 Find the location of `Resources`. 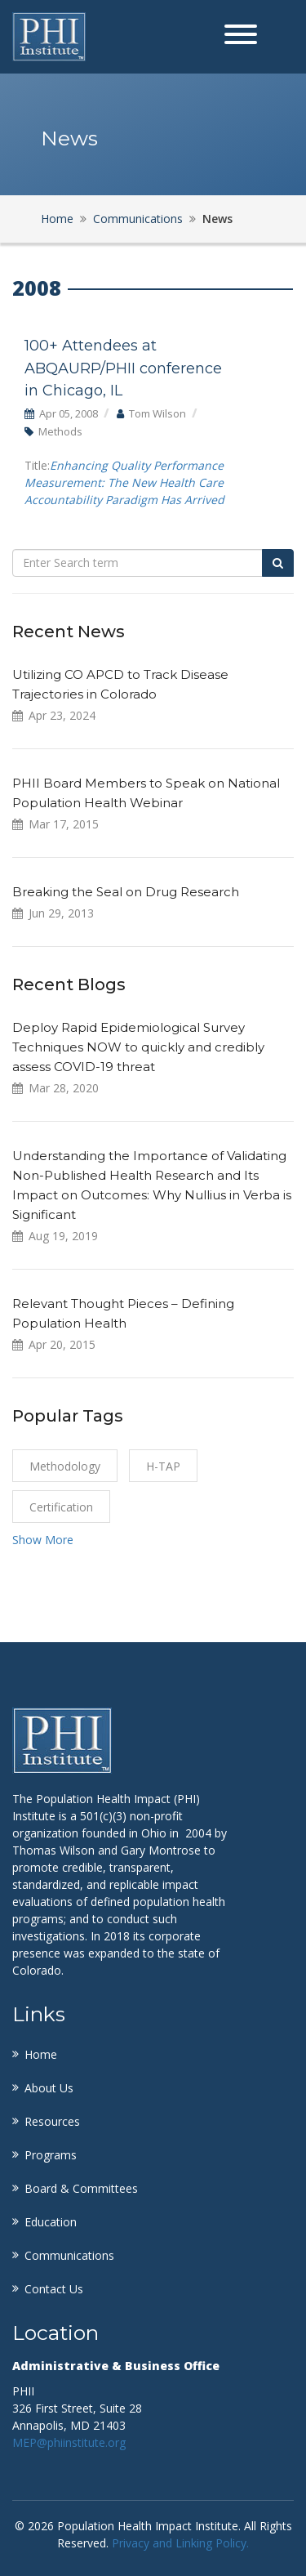

Resources is located at coordinates (52, 2121).